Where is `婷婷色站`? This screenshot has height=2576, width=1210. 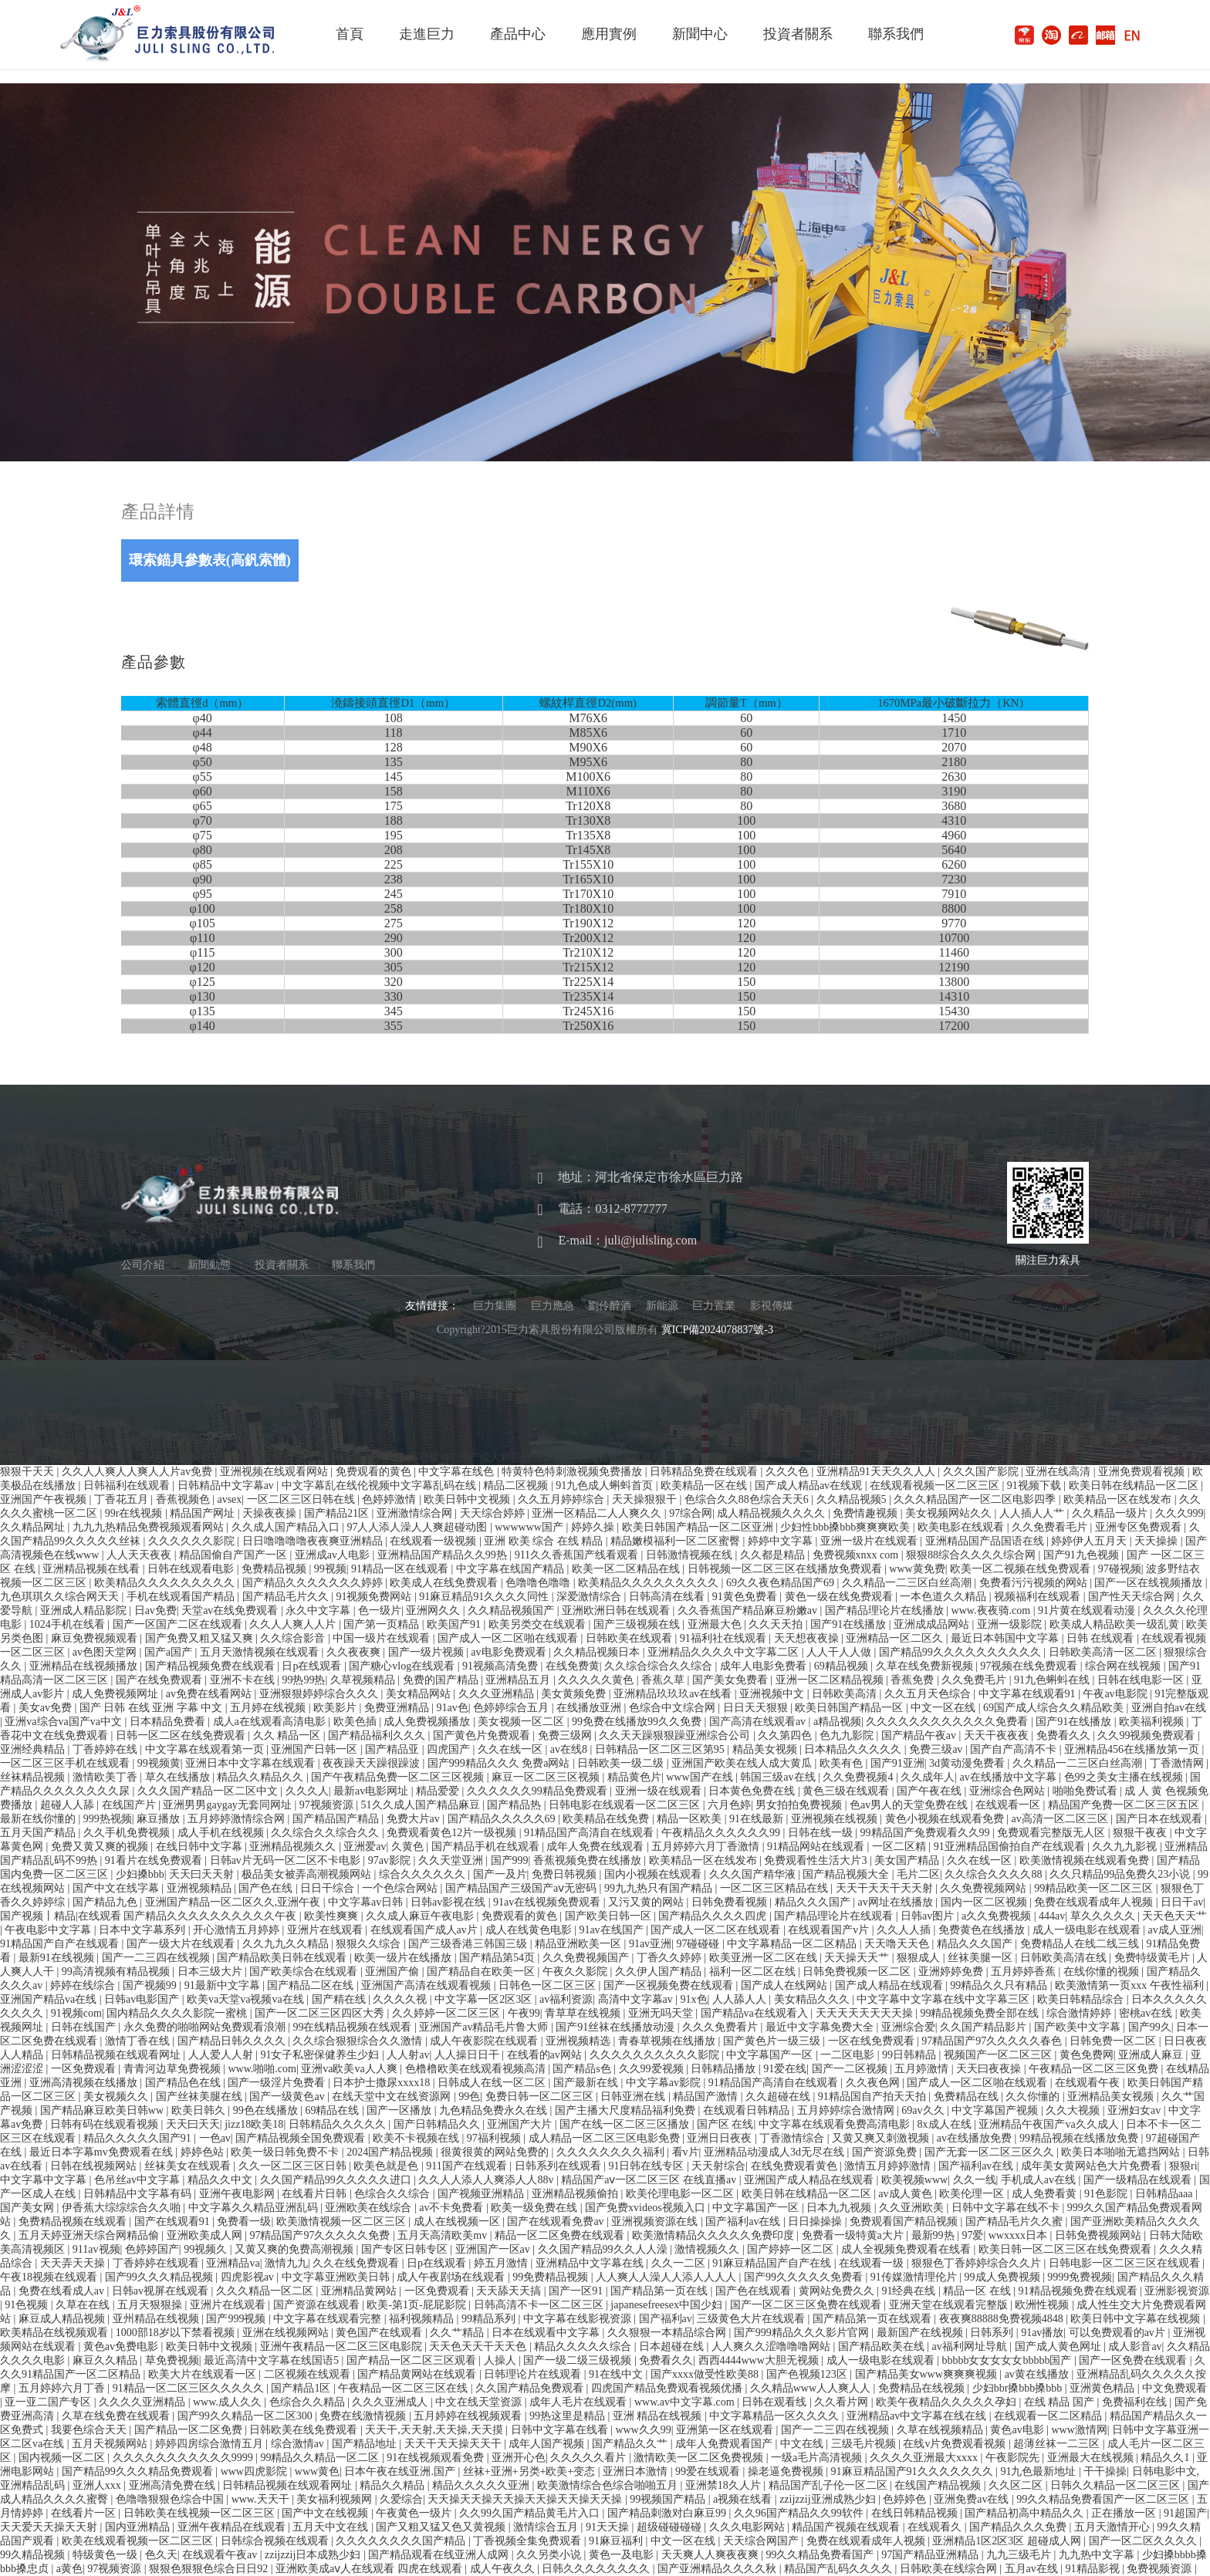 婷婷色站 is located at coordinates (204, 2152).